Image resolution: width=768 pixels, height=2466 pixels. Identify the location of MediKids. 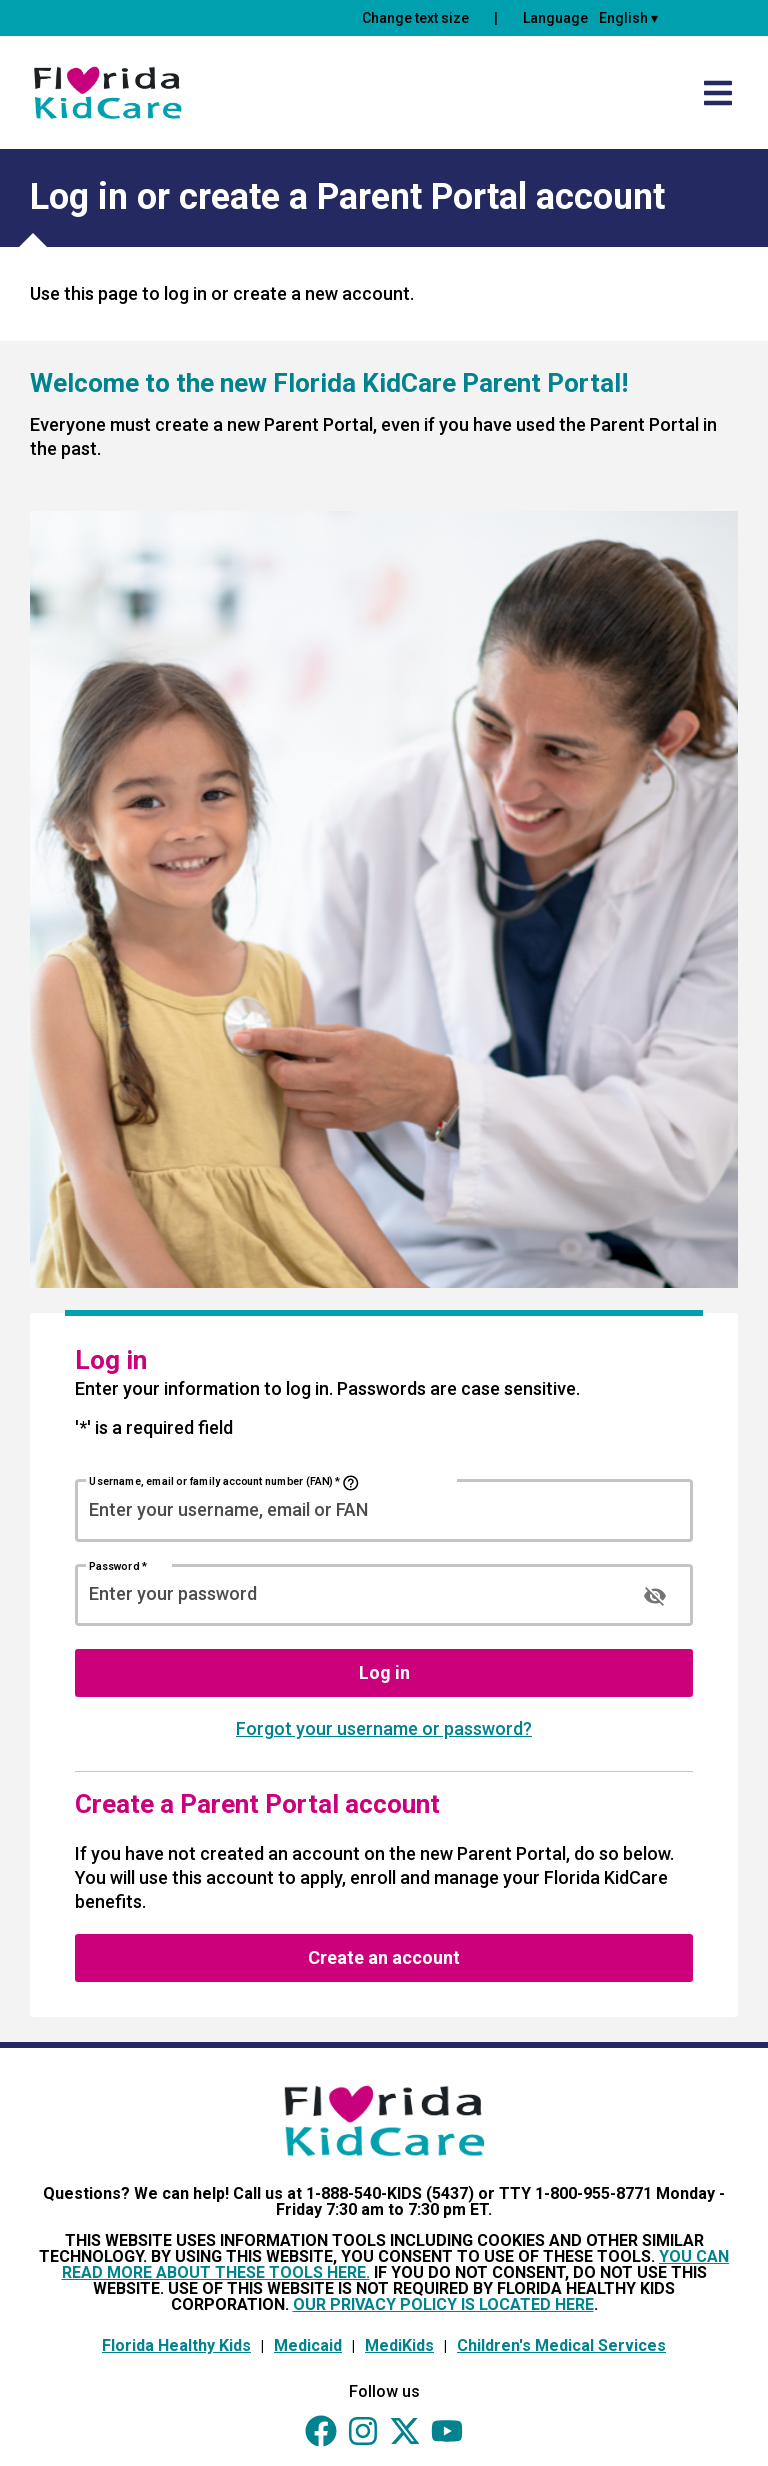
(399, 2345).